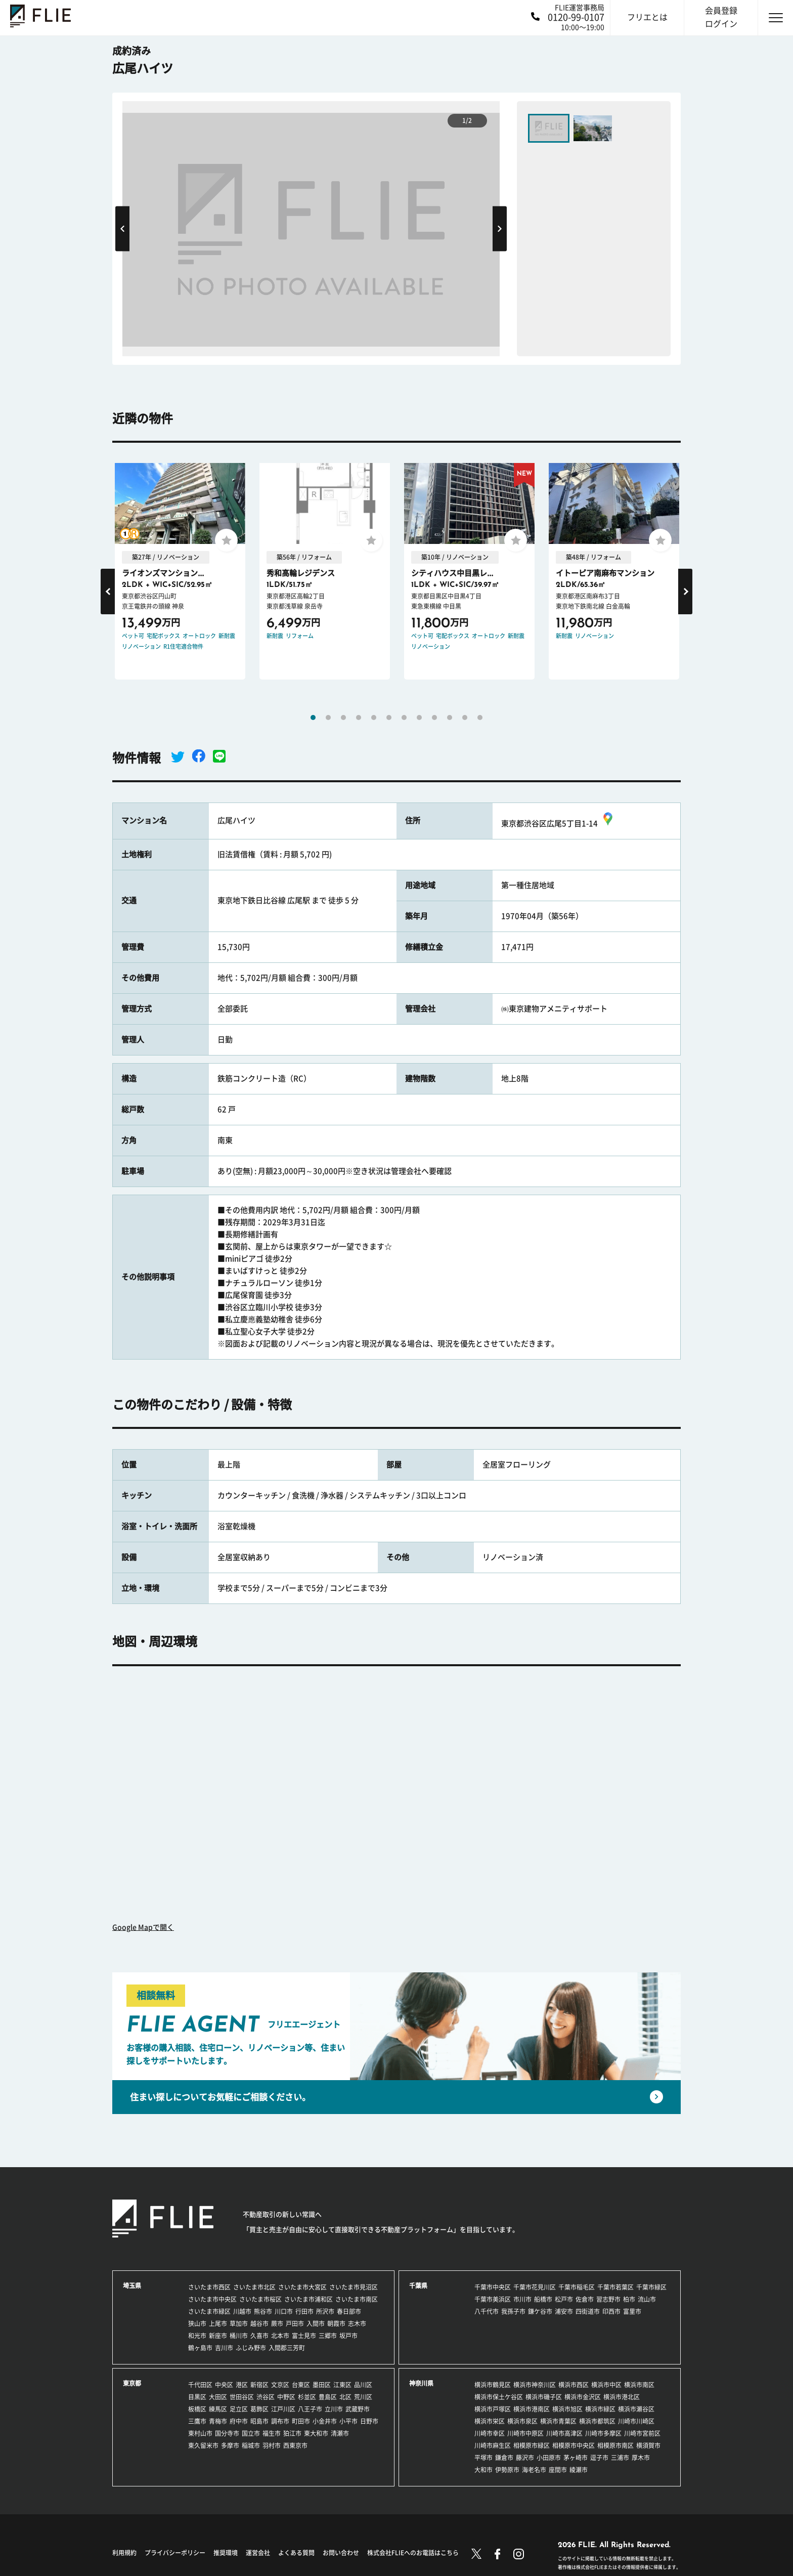 The height and width of the screenshot is (2576, 793). Describe the element at coordinates (345, 2397) in the screenshot. I see `北区` at that location.